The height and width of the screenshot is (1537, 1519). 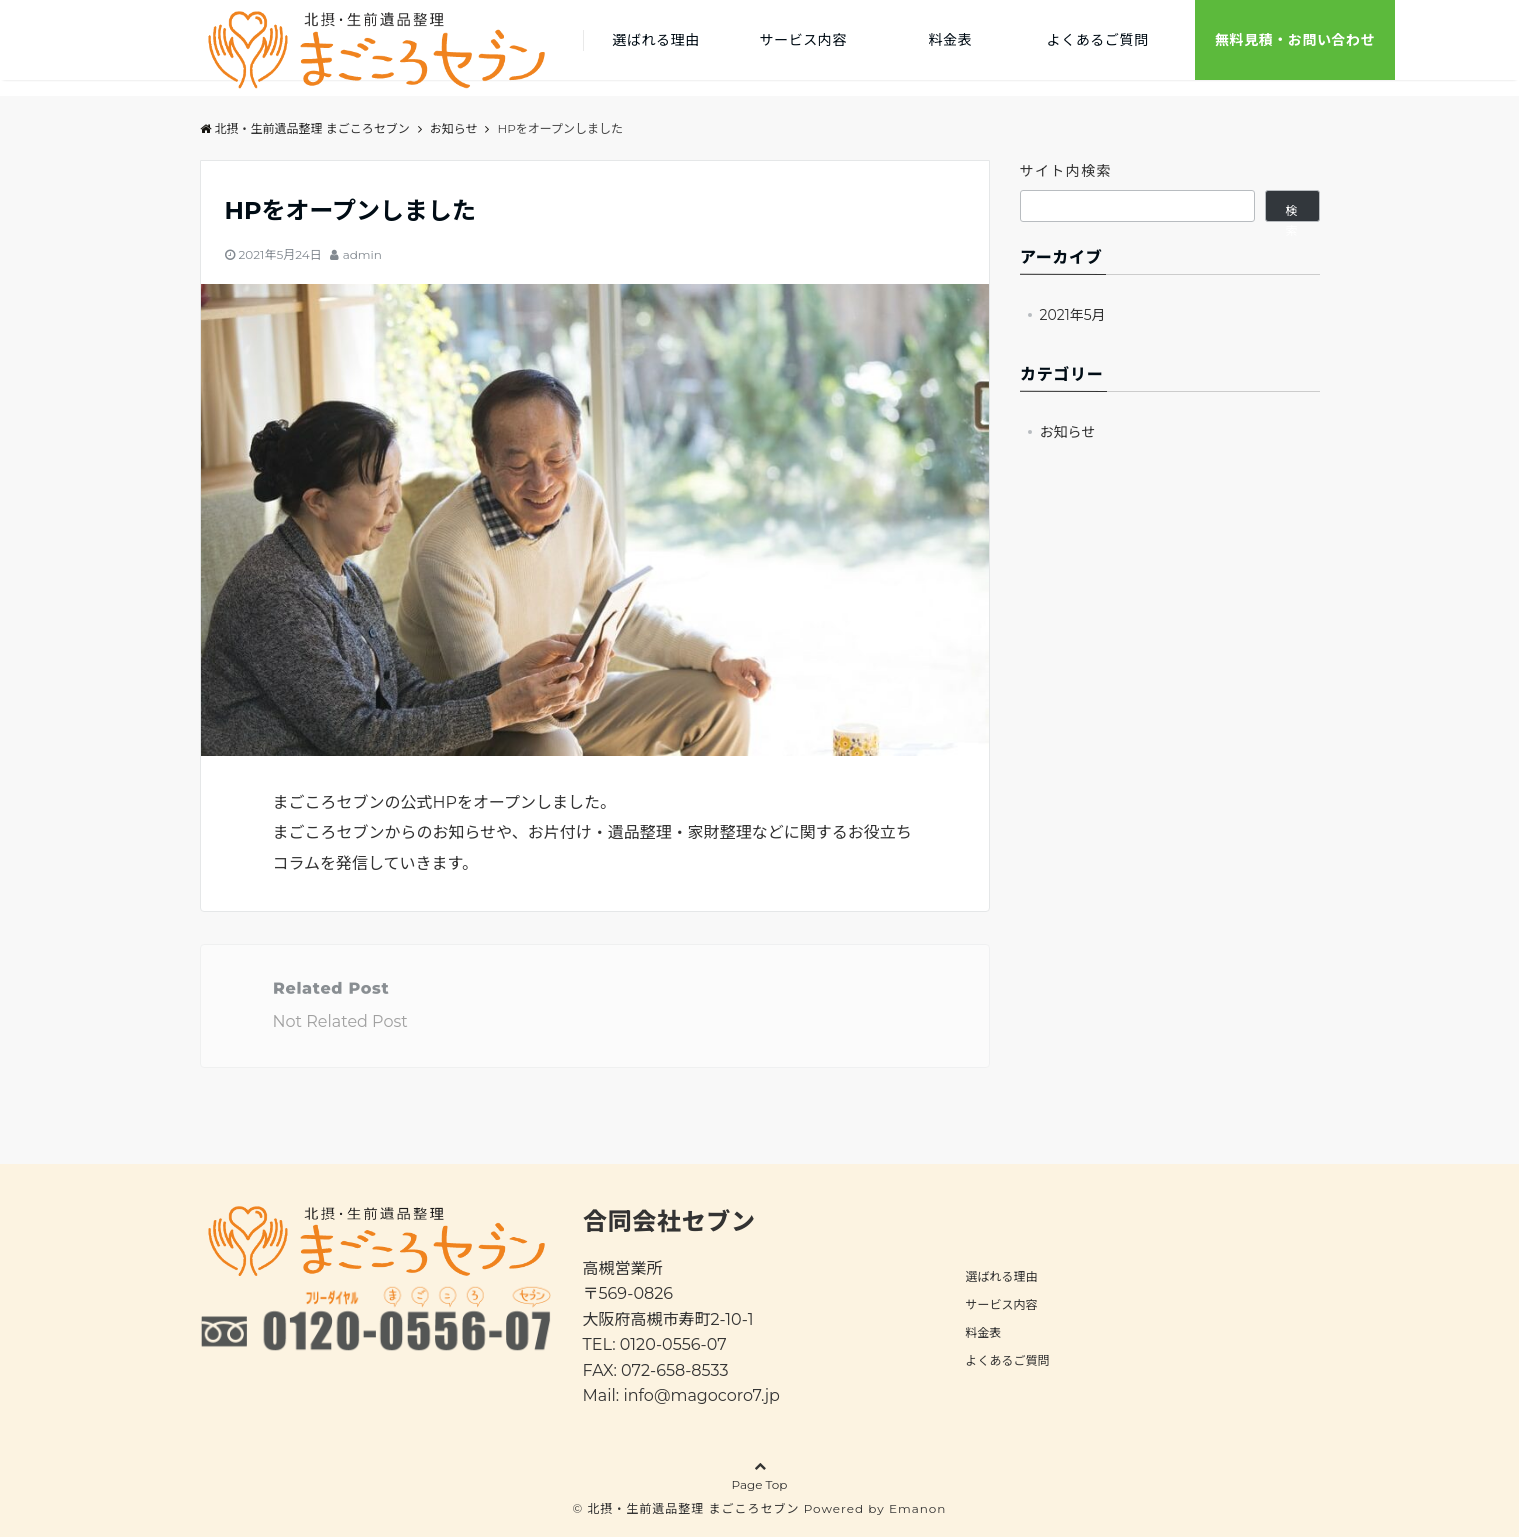 What do you see at coordinates (1291, 212) in the screenshot?
I see `検索` at bounding box center [1291, 212].